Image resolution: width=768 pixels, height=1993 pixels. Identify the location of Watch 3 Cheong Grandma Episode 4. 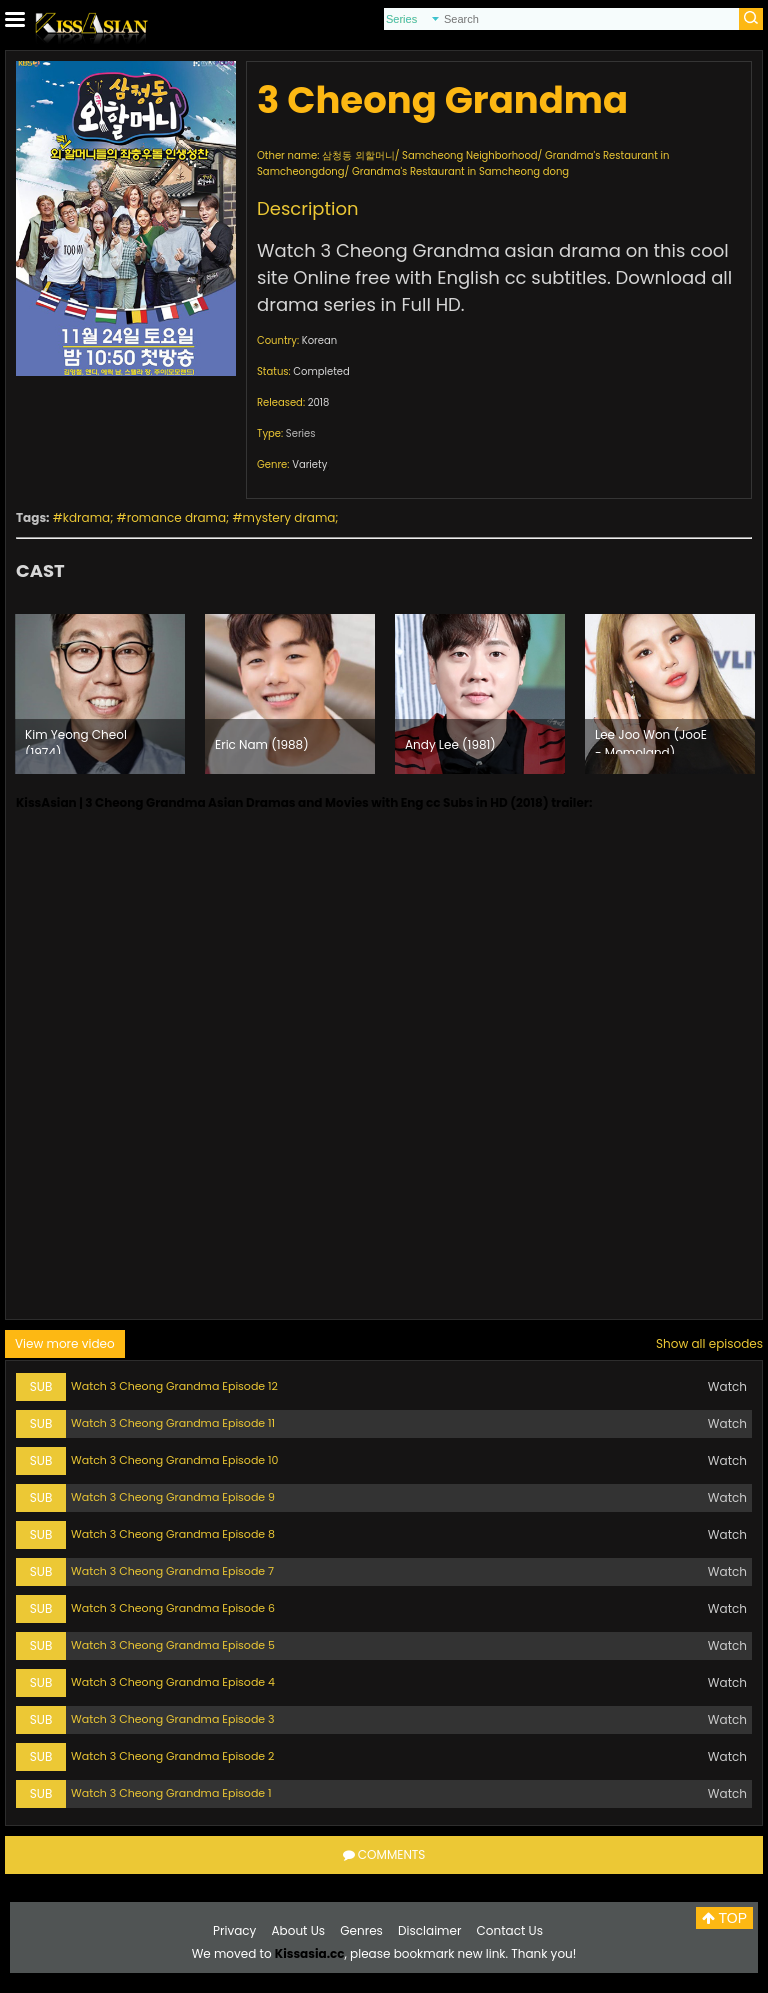
(173, 1682).